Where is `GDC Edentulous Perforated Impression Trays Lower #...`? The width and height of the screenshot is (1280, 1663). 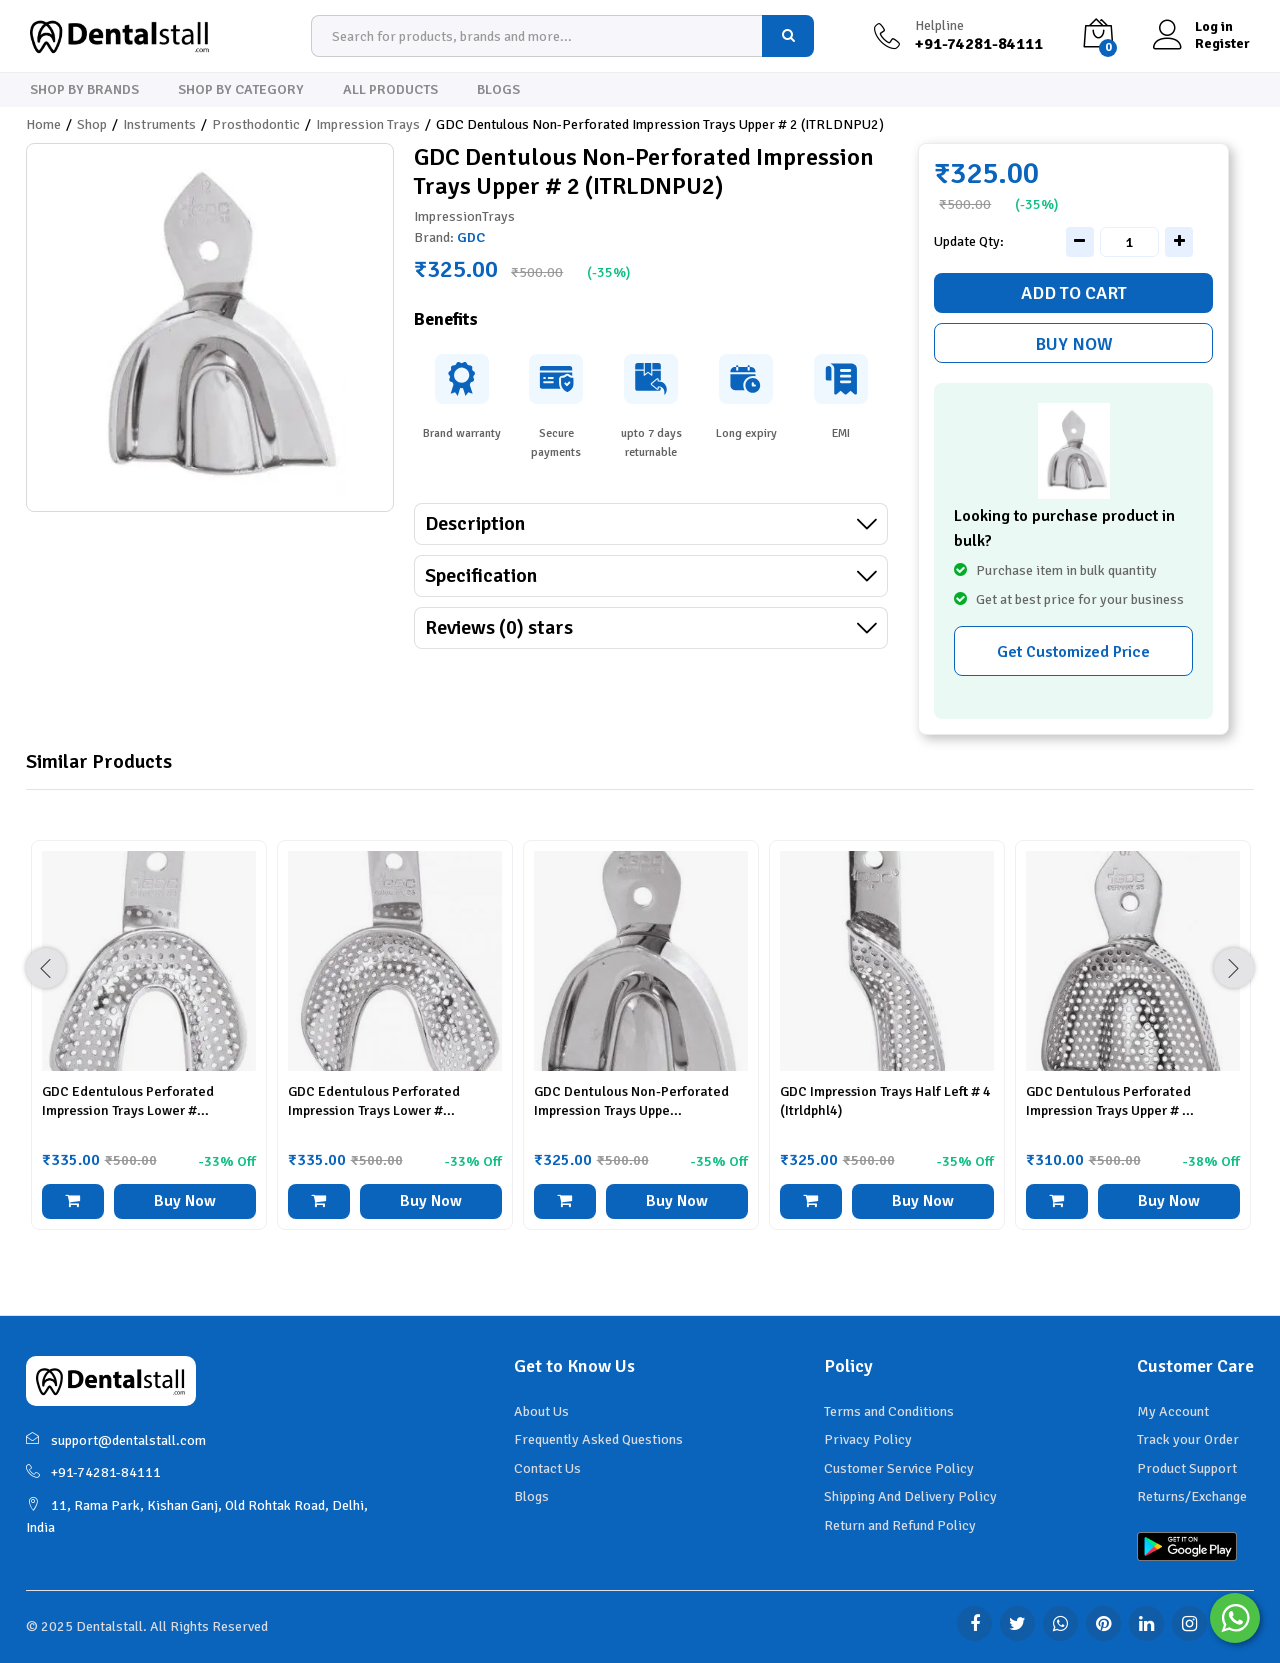 GDC Edentulous Perforated Impression Trays Lower #... is located at coordinates (128, 1100).